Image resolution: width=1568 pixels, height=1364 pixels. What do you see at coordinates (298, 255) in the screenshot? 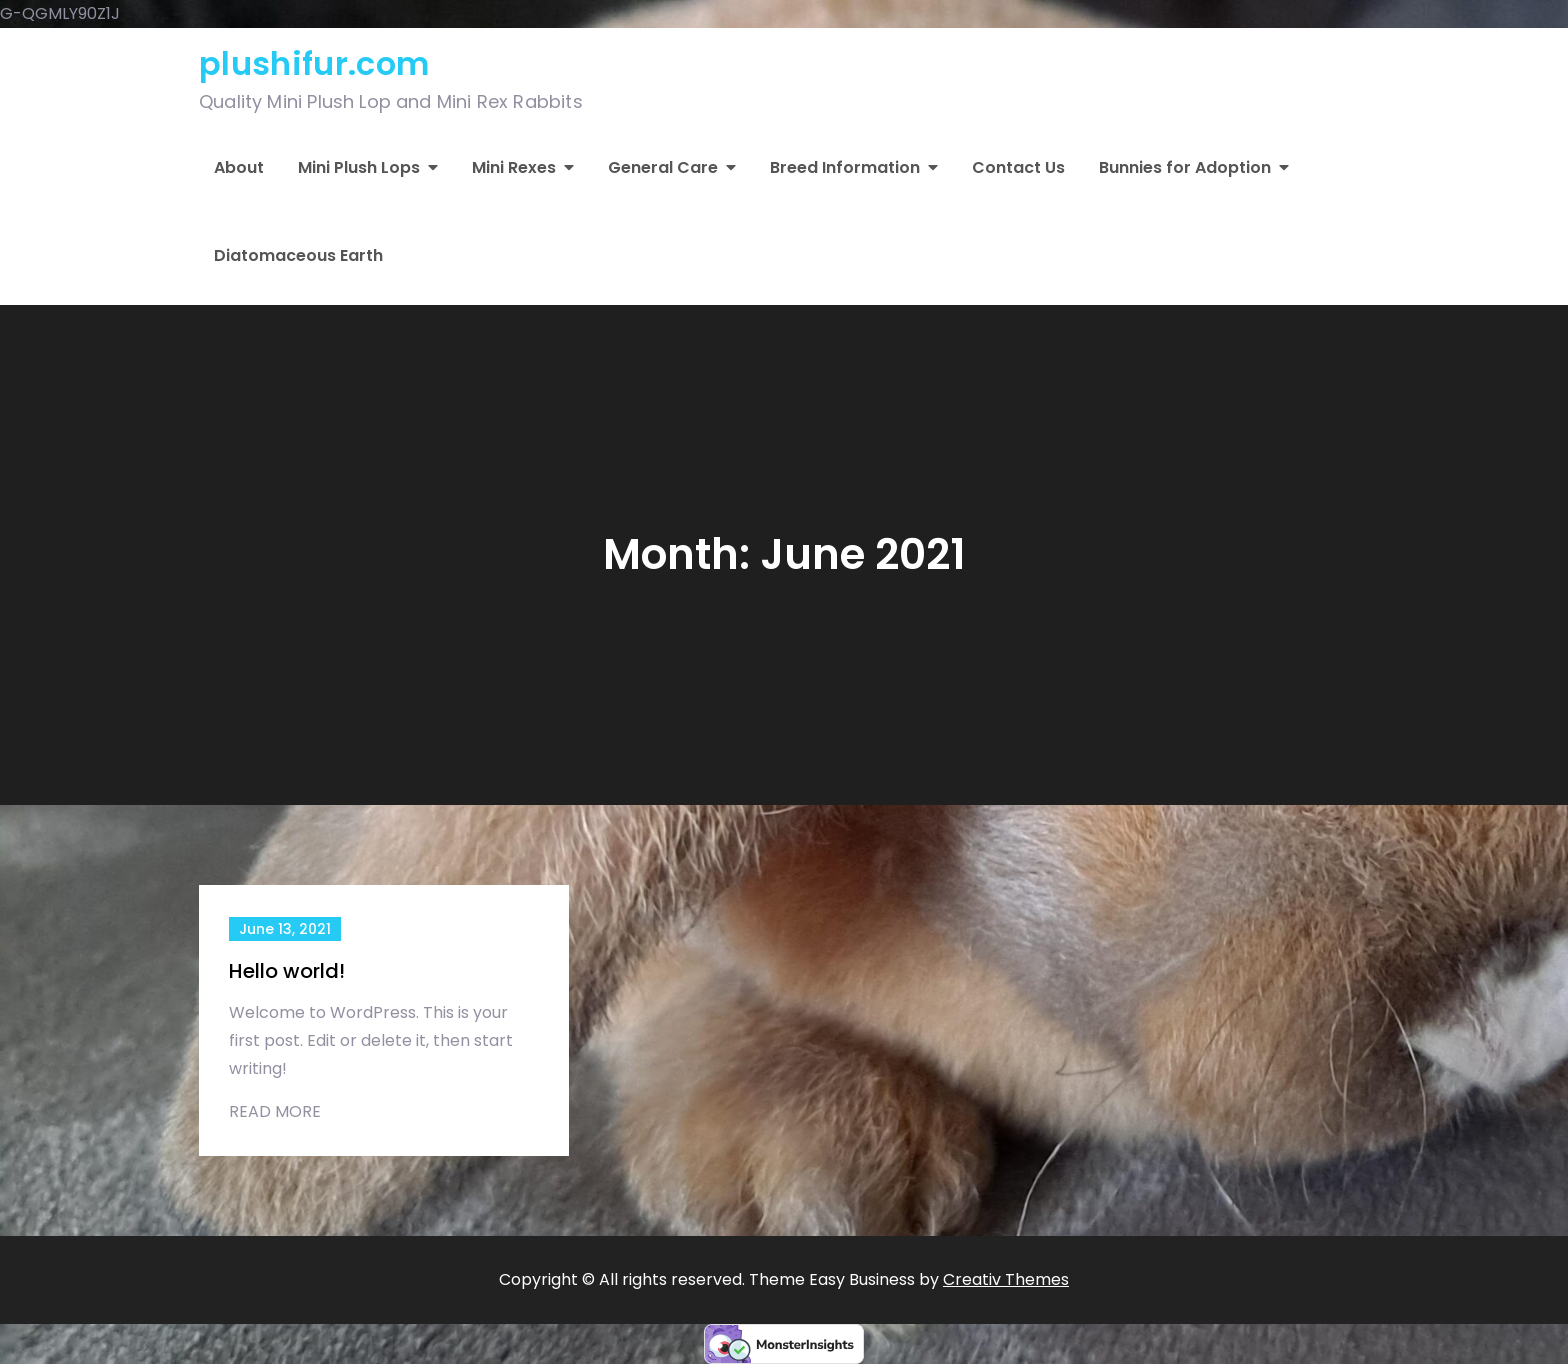
I see `Diatomaceous Earth` at bounding box center [298, 255].